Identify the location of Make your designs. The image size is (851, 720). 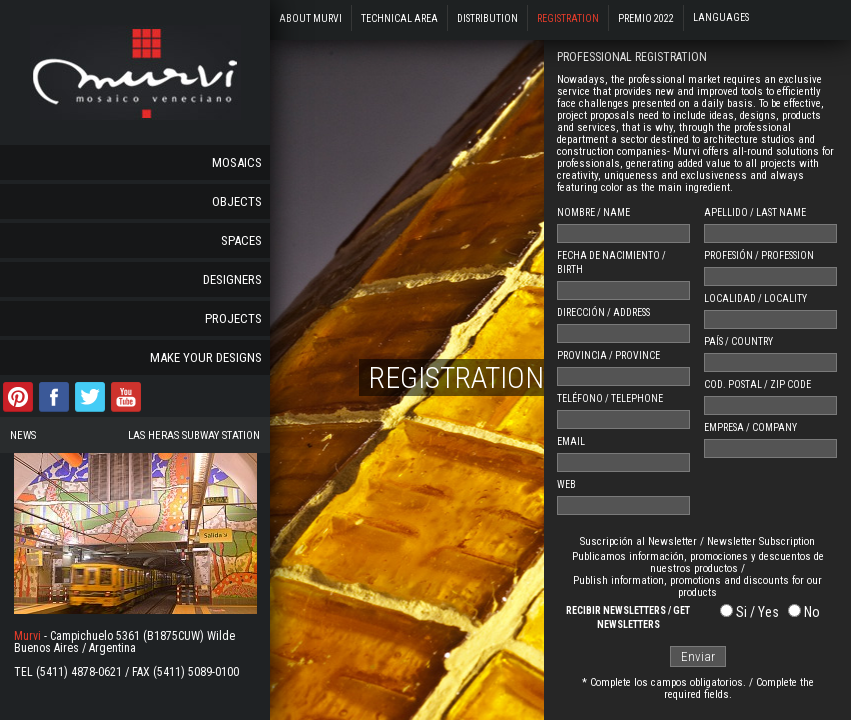
(206, 357).